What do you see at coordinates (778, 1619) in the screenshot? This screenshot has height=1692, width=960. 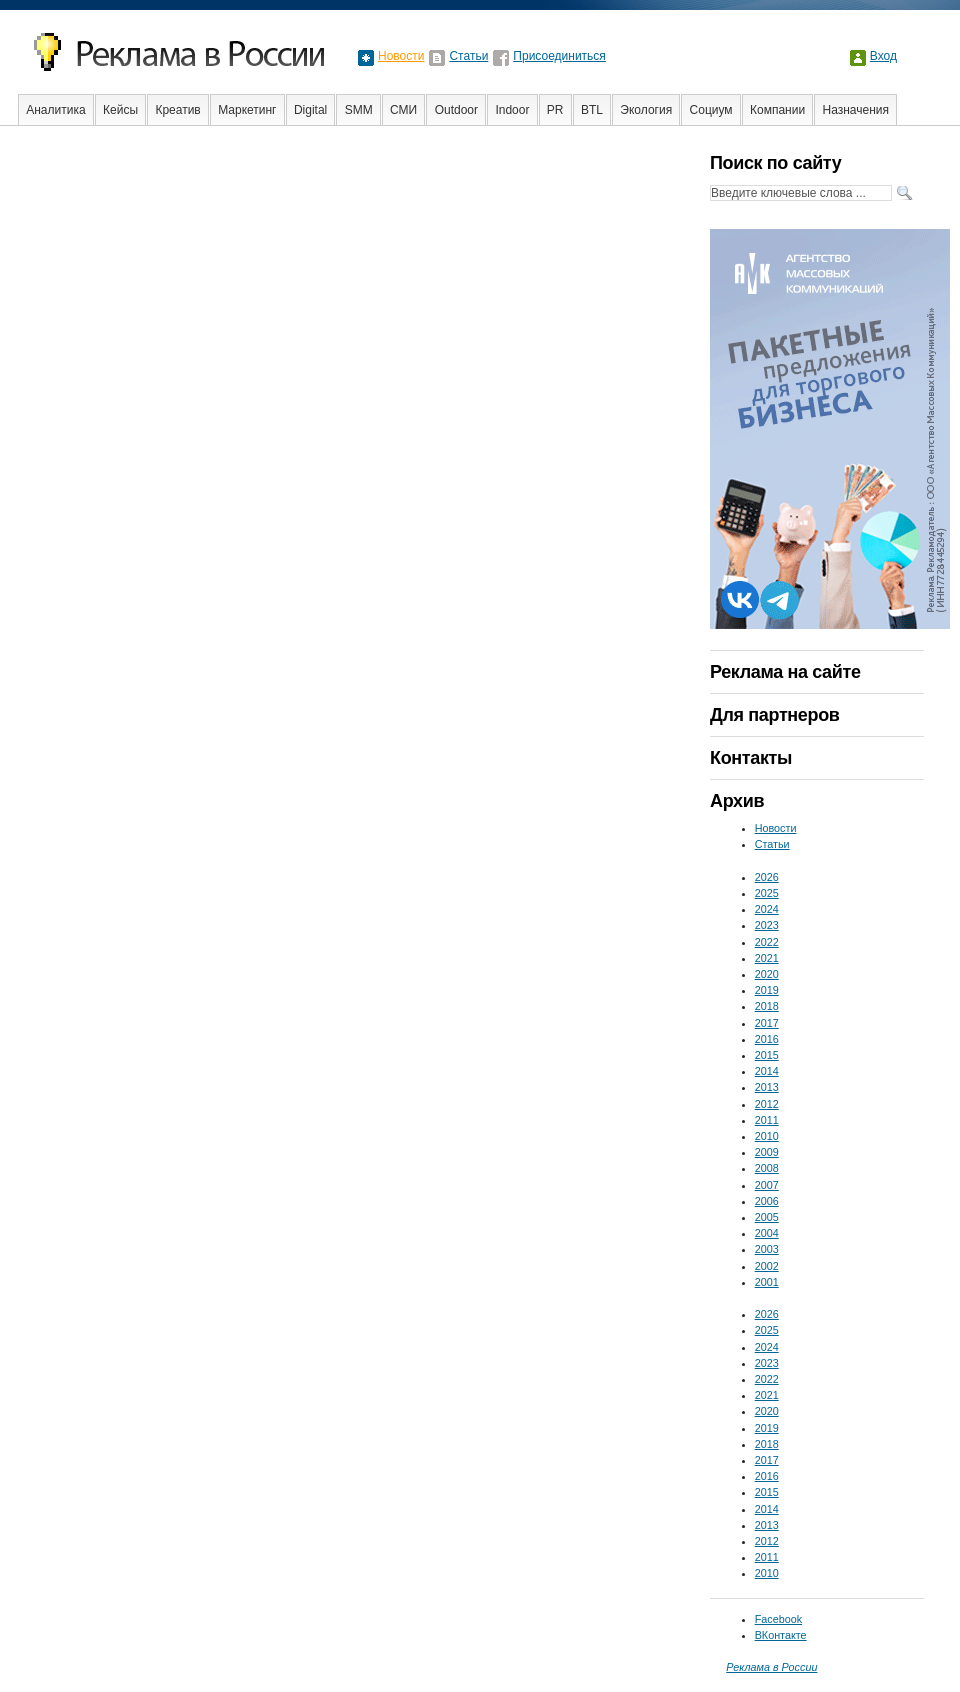 I see `Facebook` at bounding box center [778, 1619].